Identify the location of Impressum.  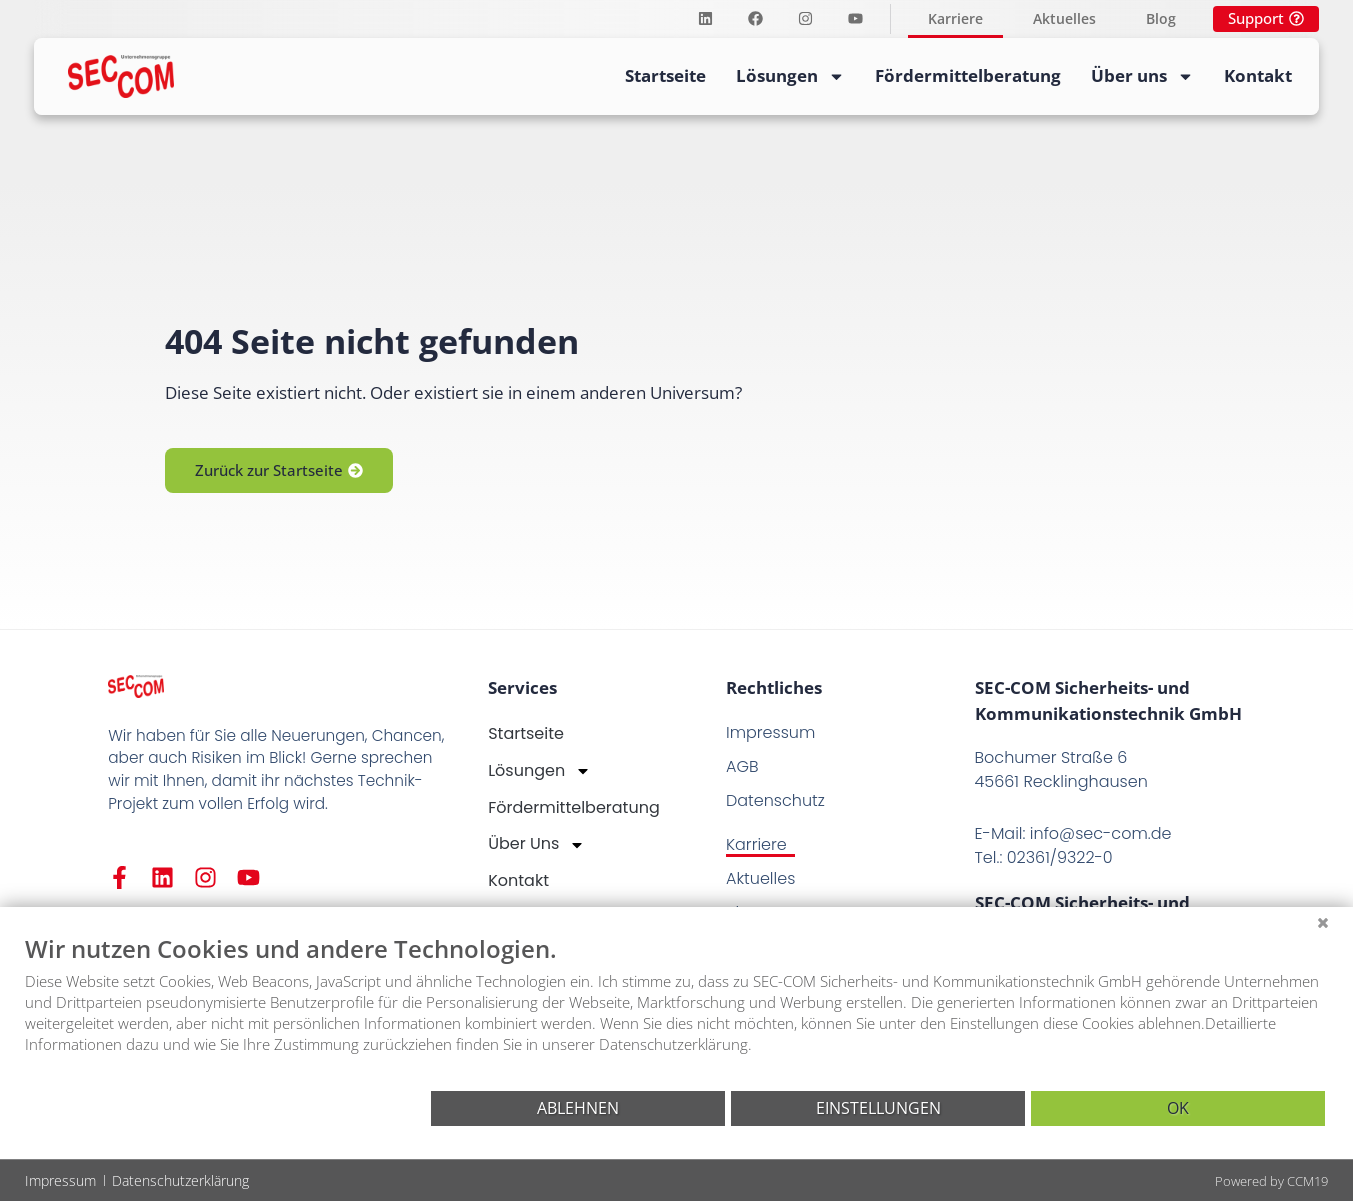
(770, 732).